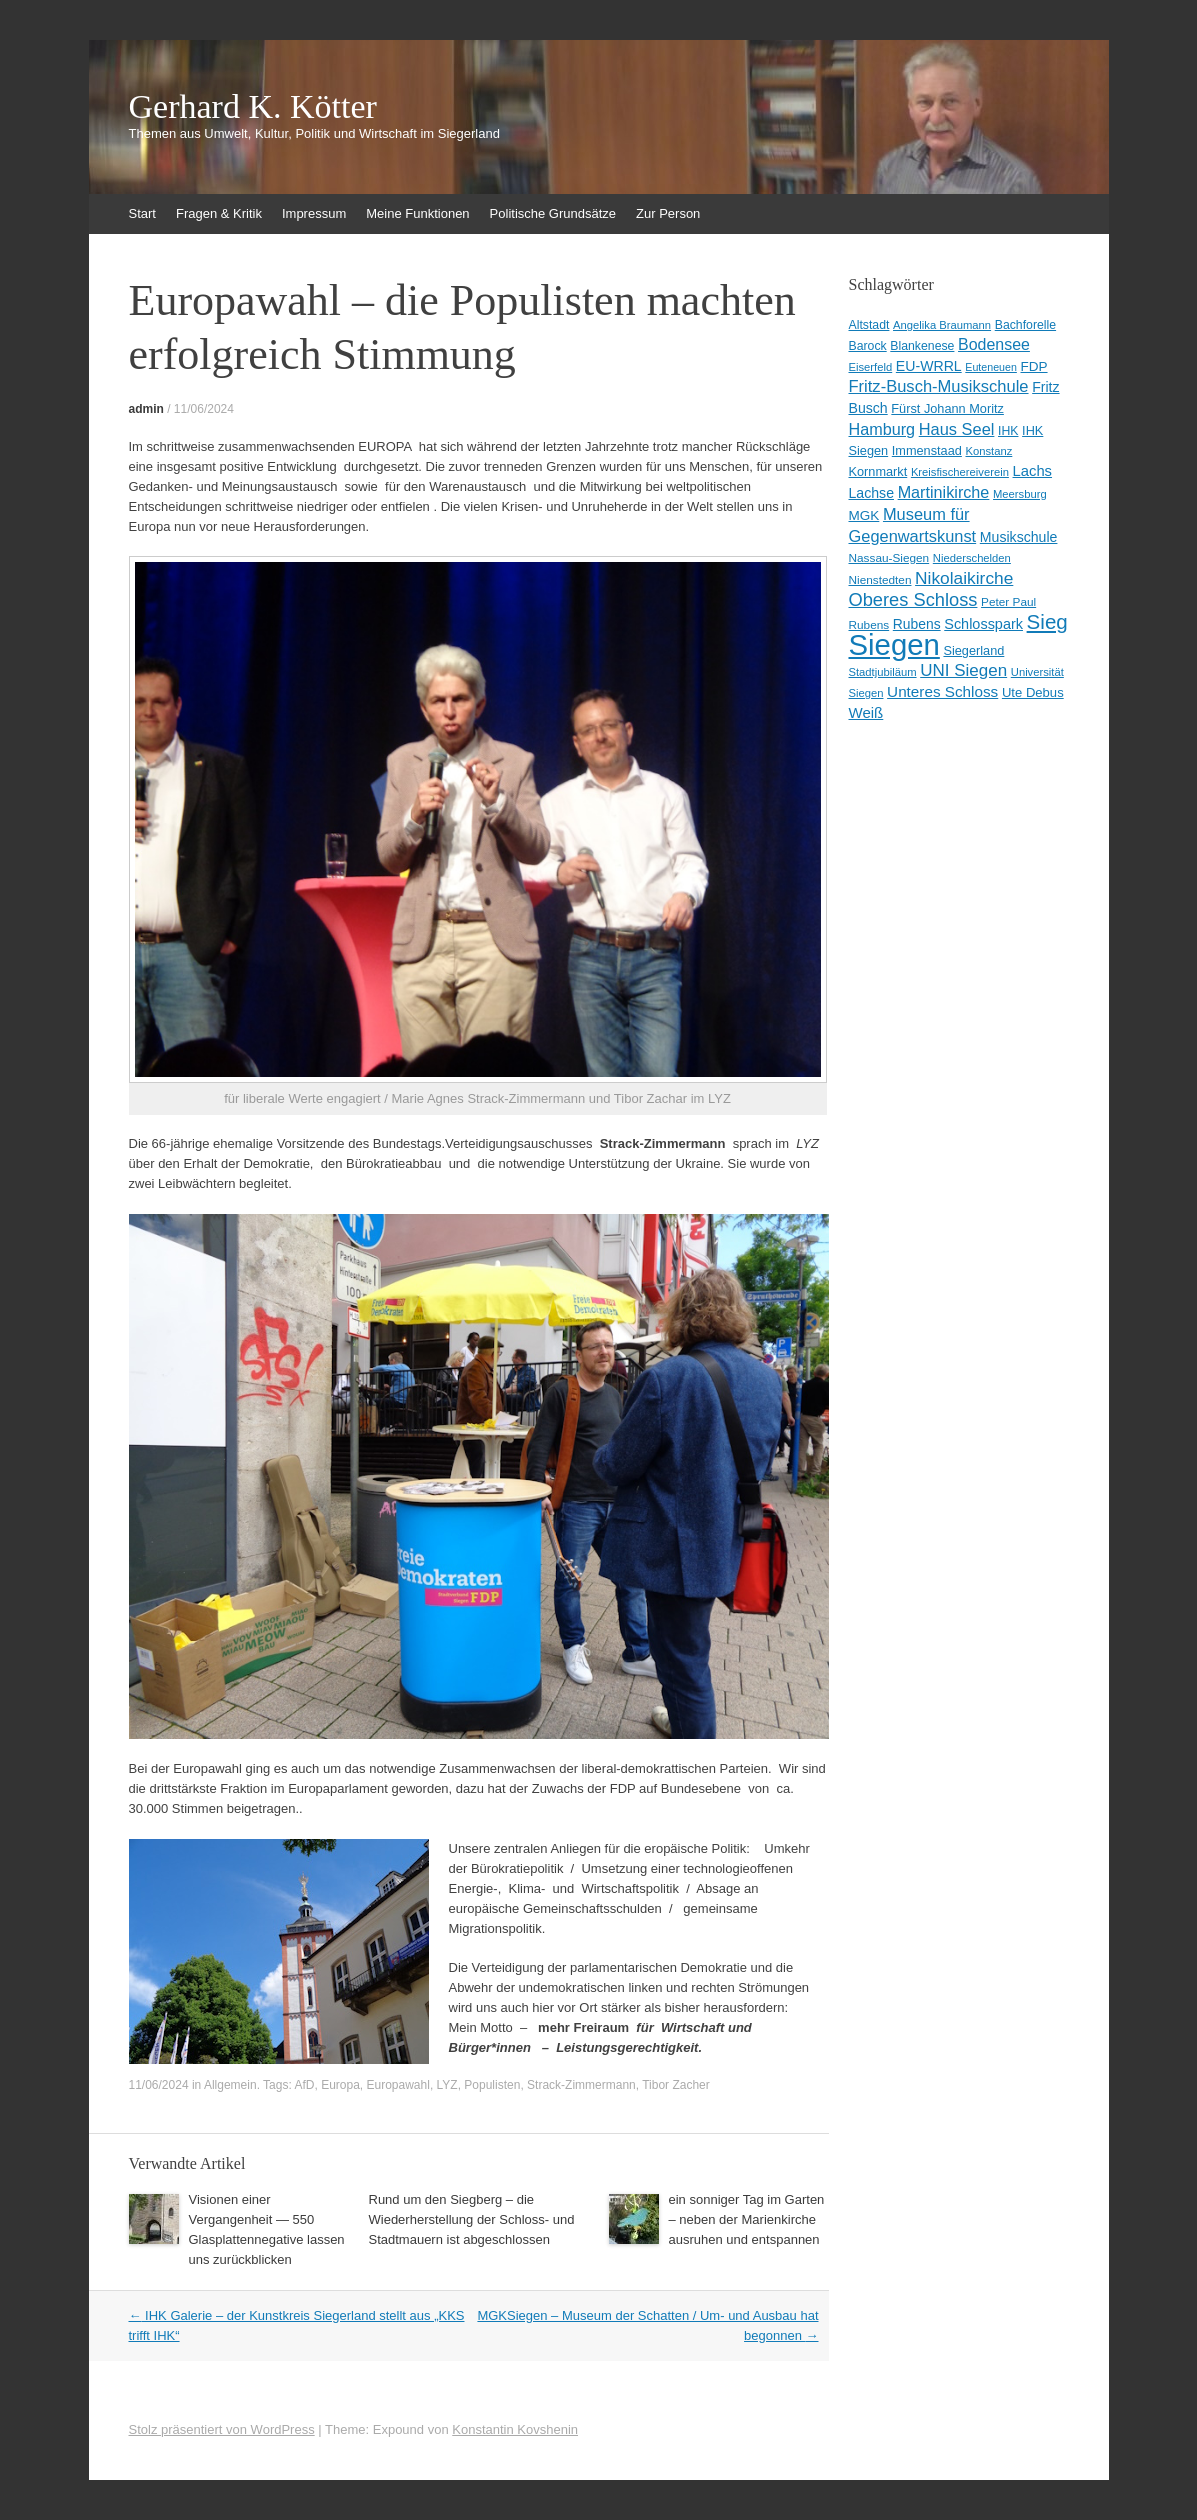 The height and width of the screenshot is (2520, 1197). I want to click on Stadtjubiläum [Stadtjubiläum (8 Einträge)], so click(883, 672).